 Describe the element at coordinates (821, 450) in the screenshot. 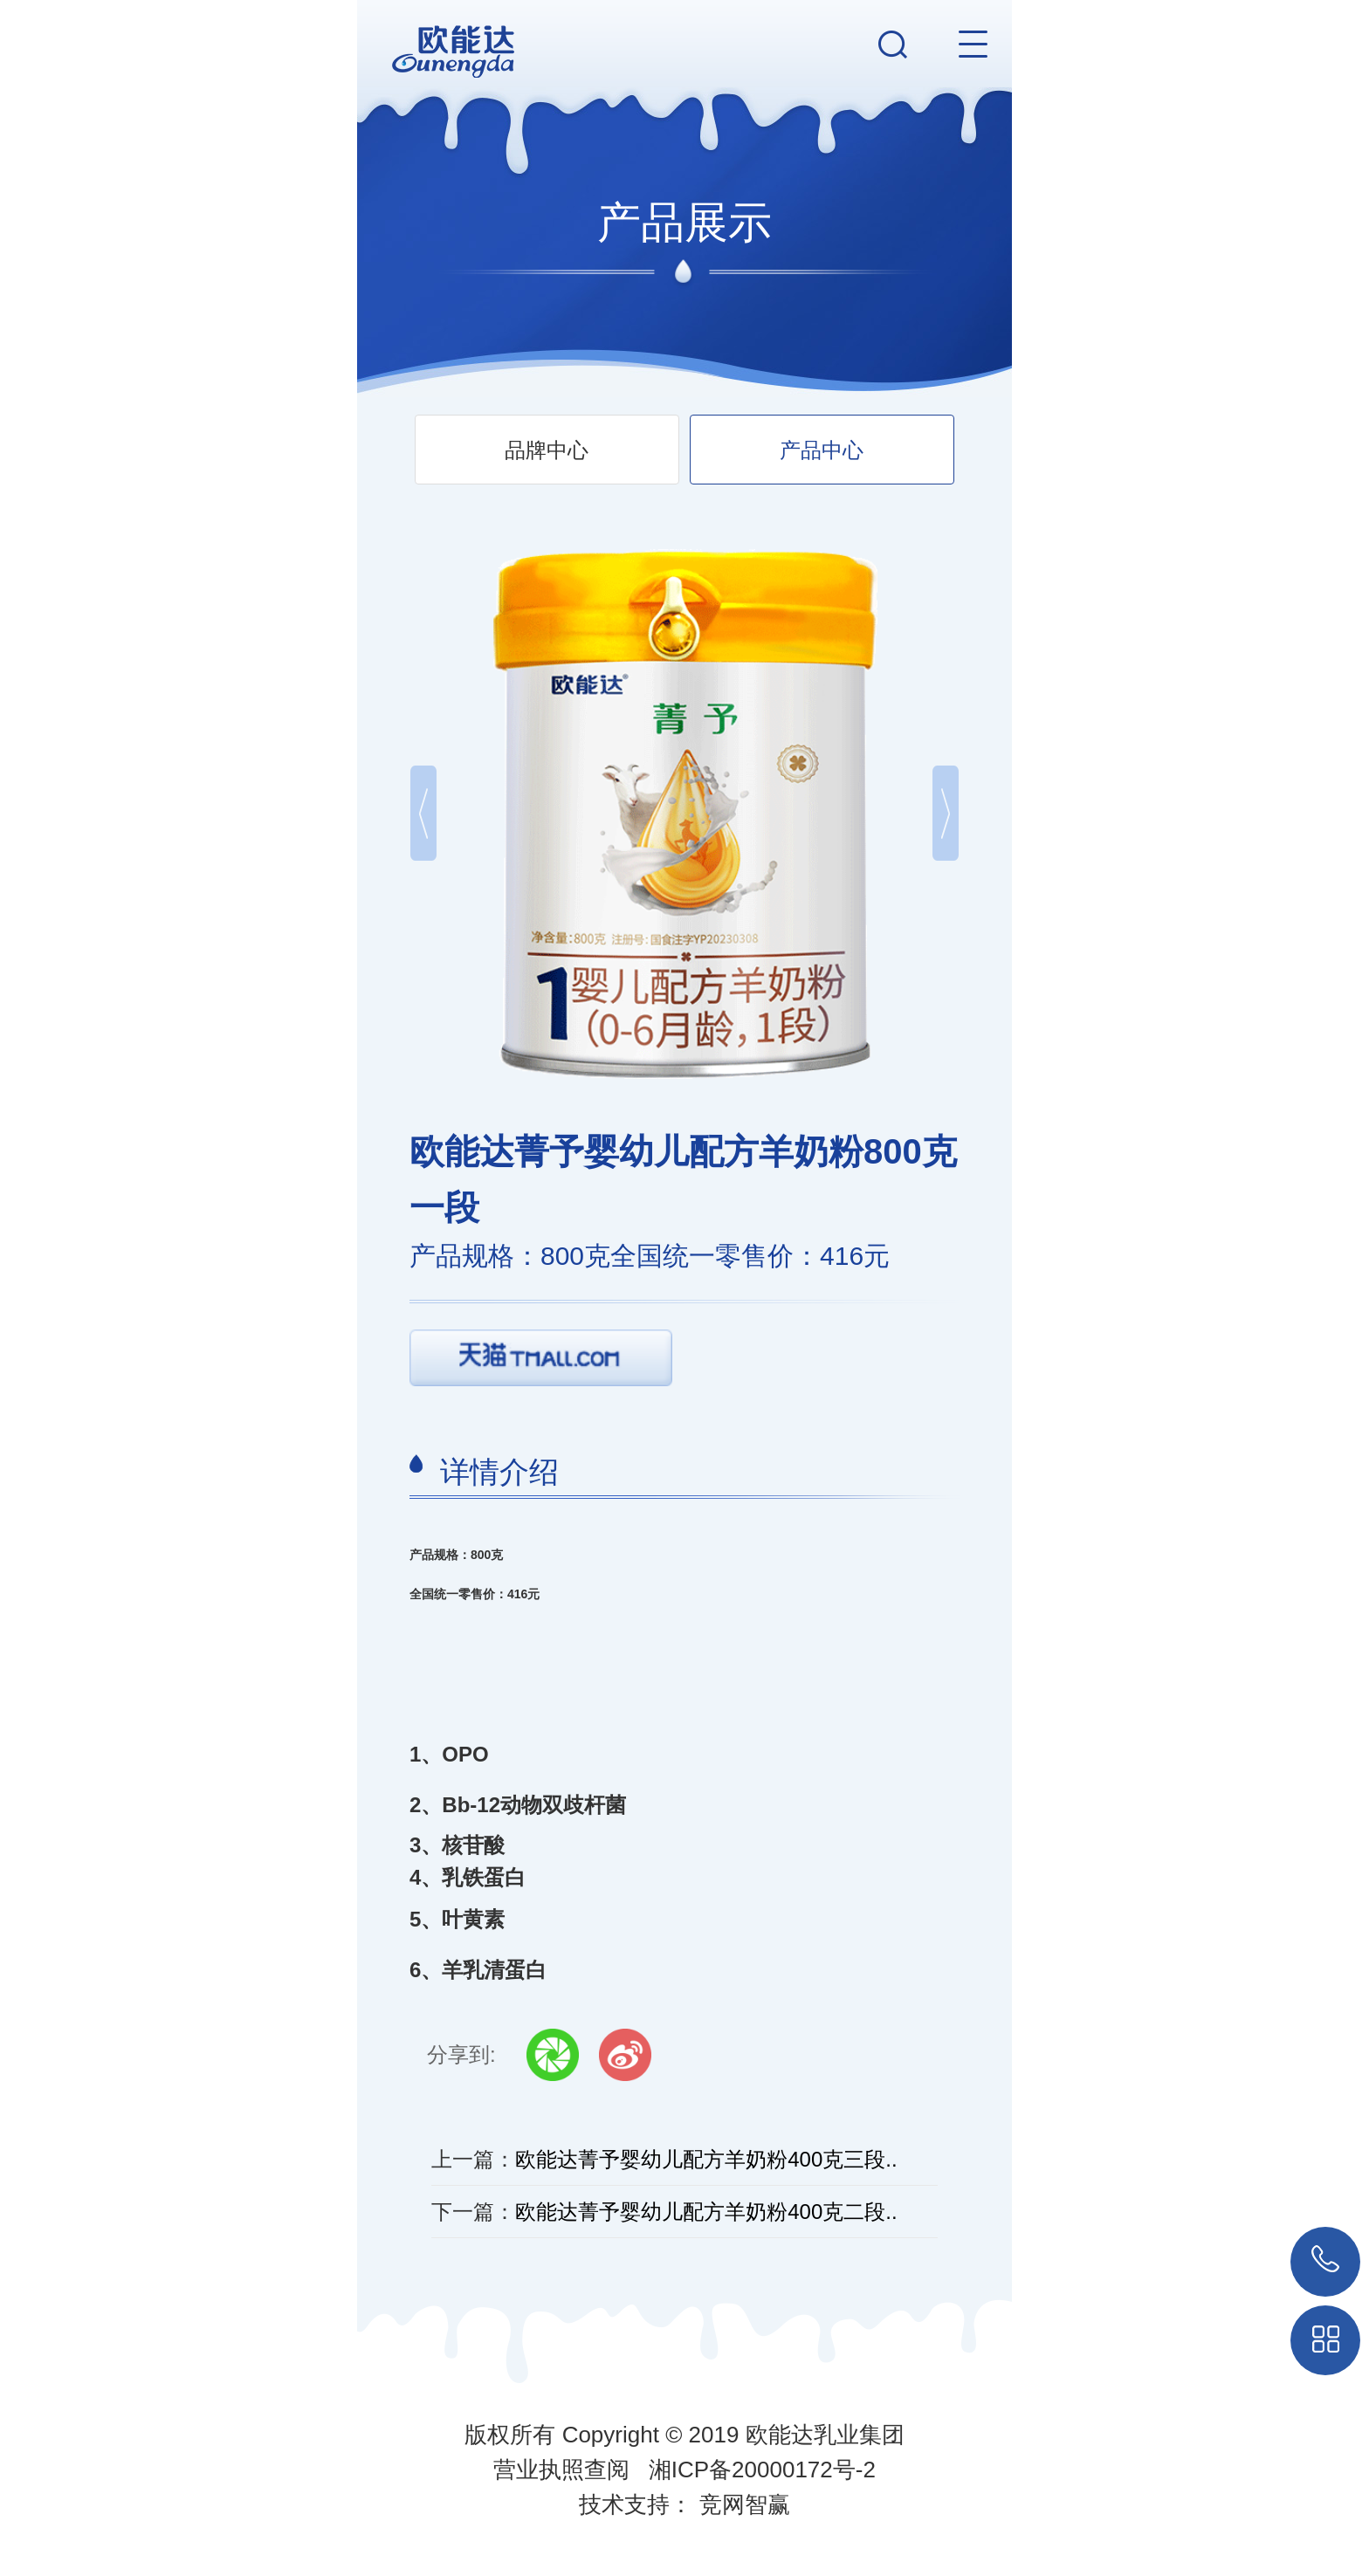

I see `产品中心` at that location.